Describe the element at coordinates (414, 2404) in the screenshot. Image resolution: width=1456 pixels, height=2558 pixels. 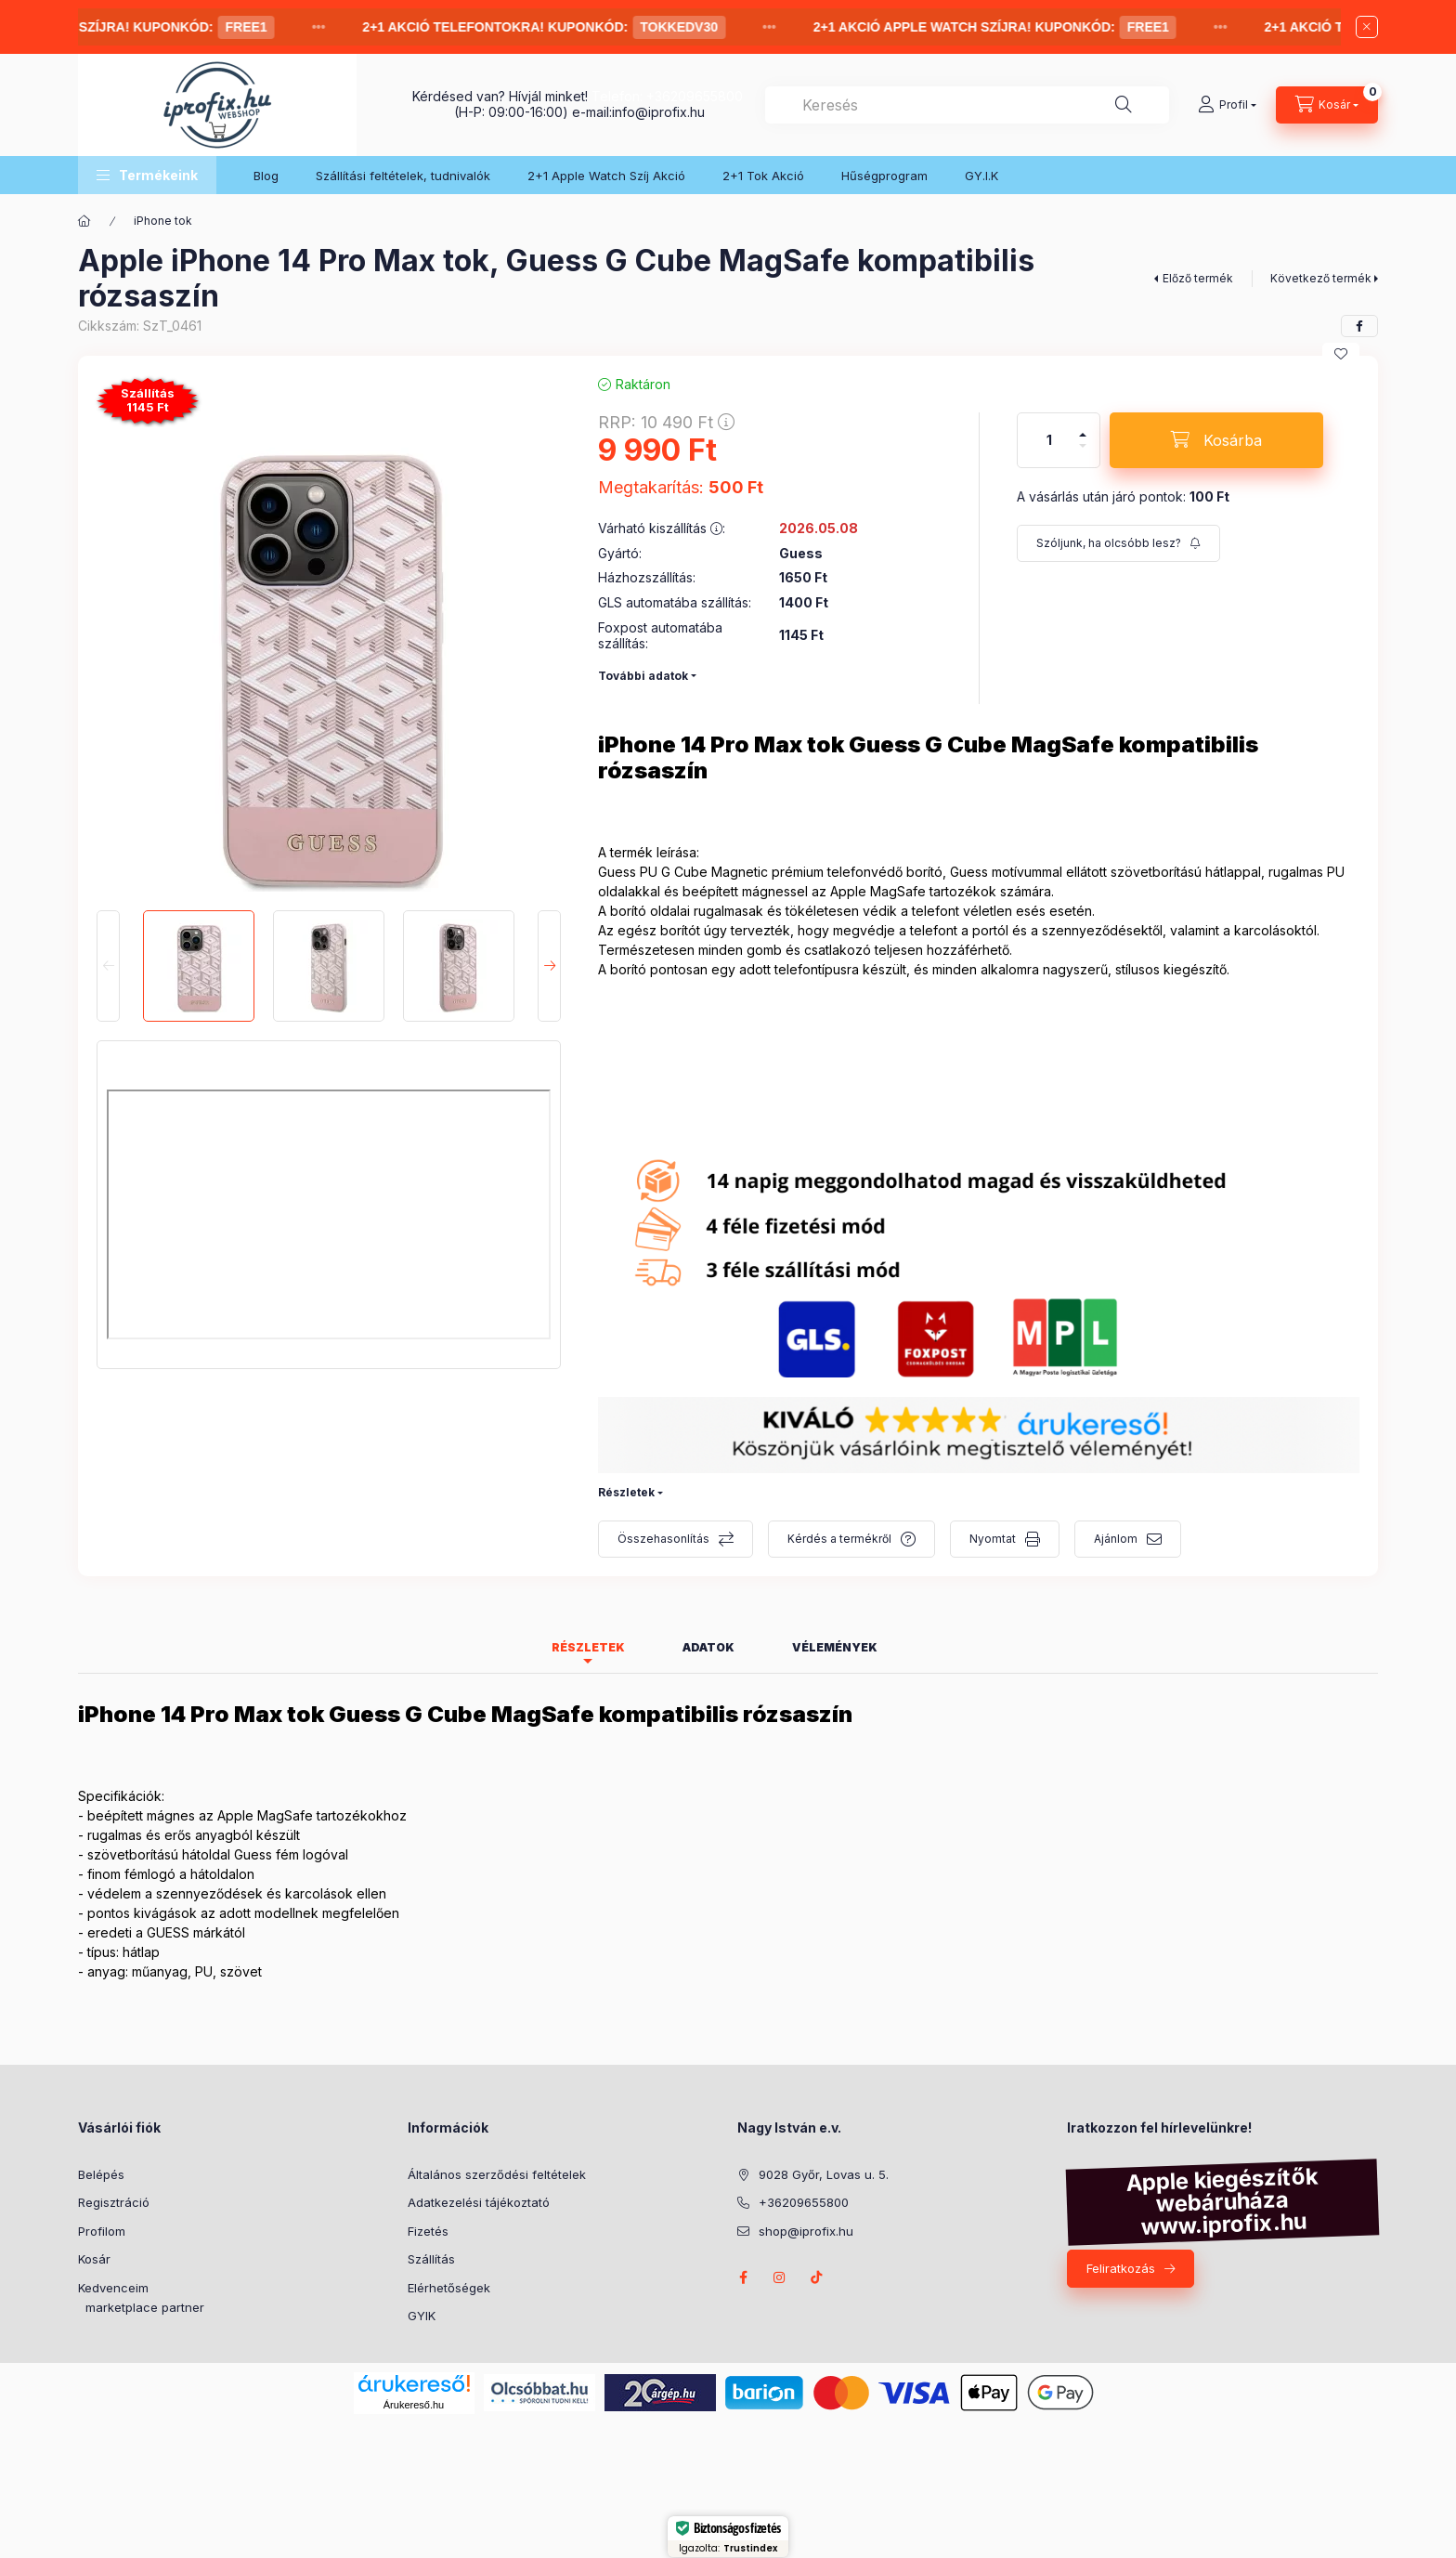
I see `Árukereső.hu` at that location.